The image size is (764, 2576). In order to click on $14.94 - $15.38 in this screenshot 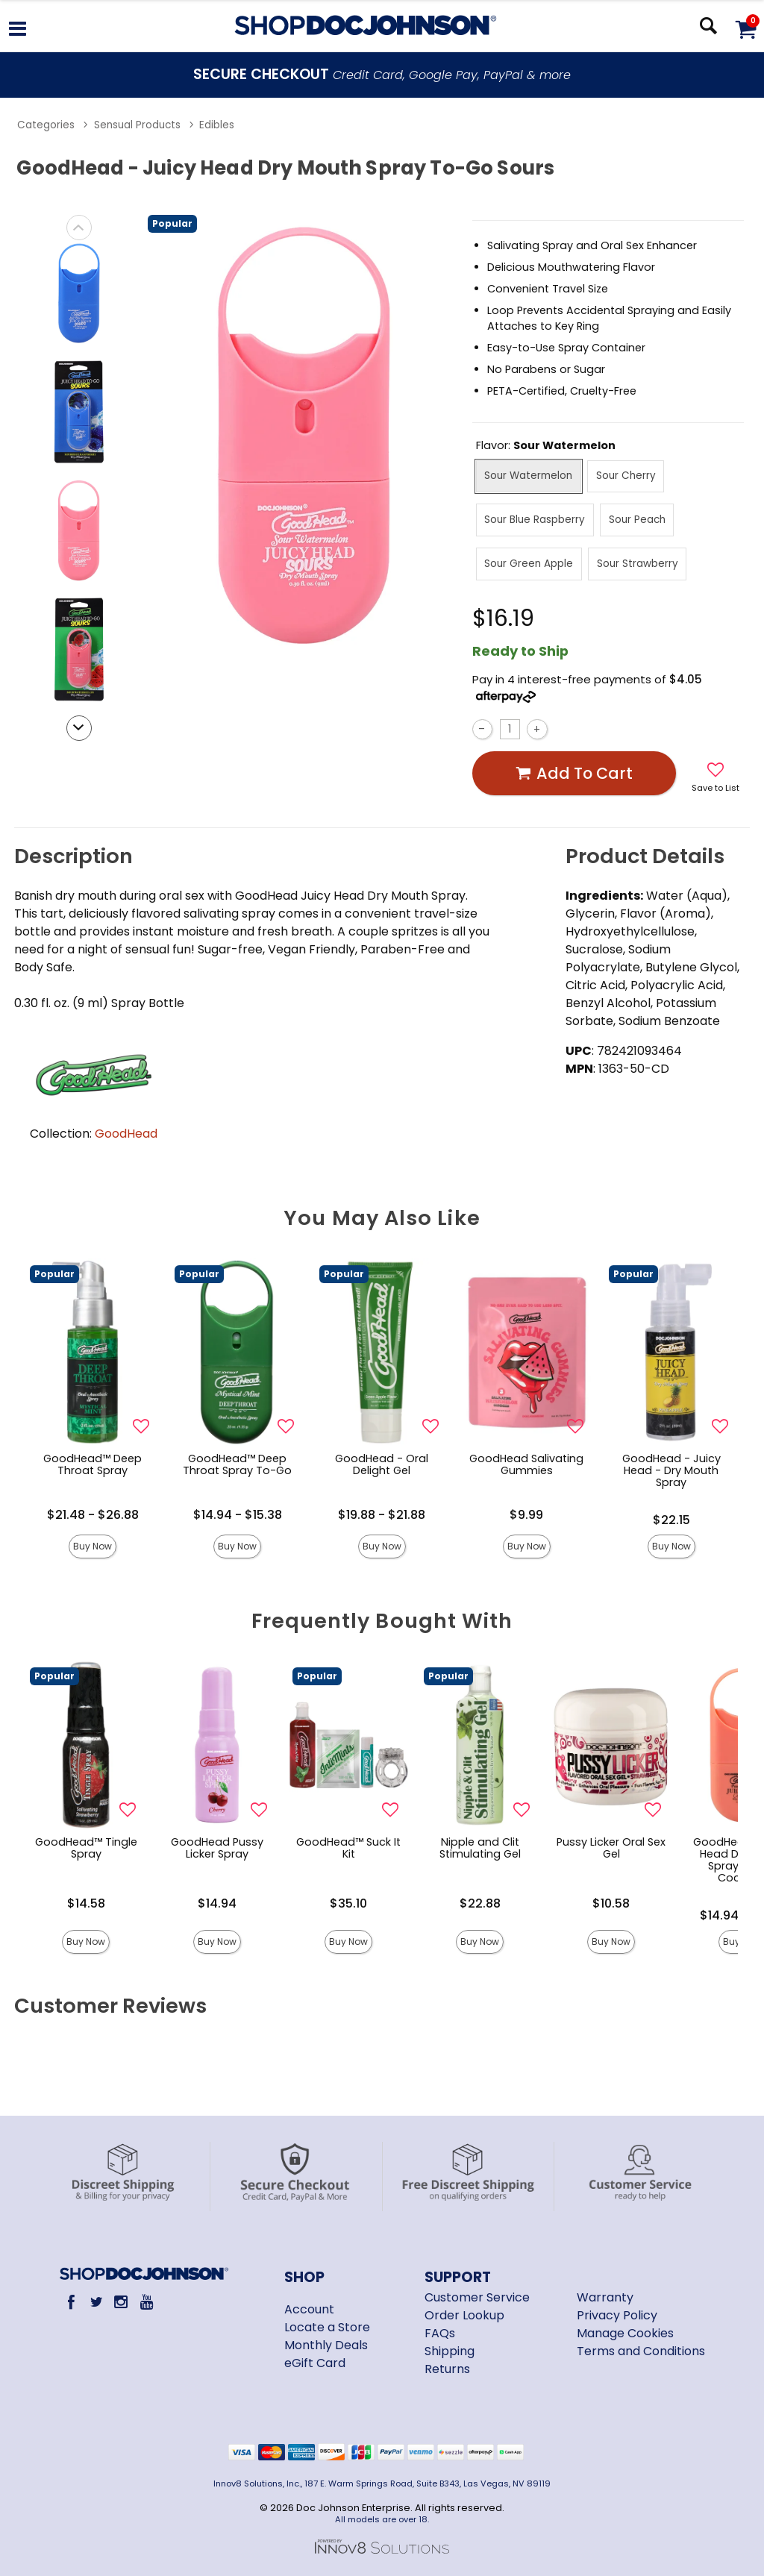, I will do `click(237, 1514)`.